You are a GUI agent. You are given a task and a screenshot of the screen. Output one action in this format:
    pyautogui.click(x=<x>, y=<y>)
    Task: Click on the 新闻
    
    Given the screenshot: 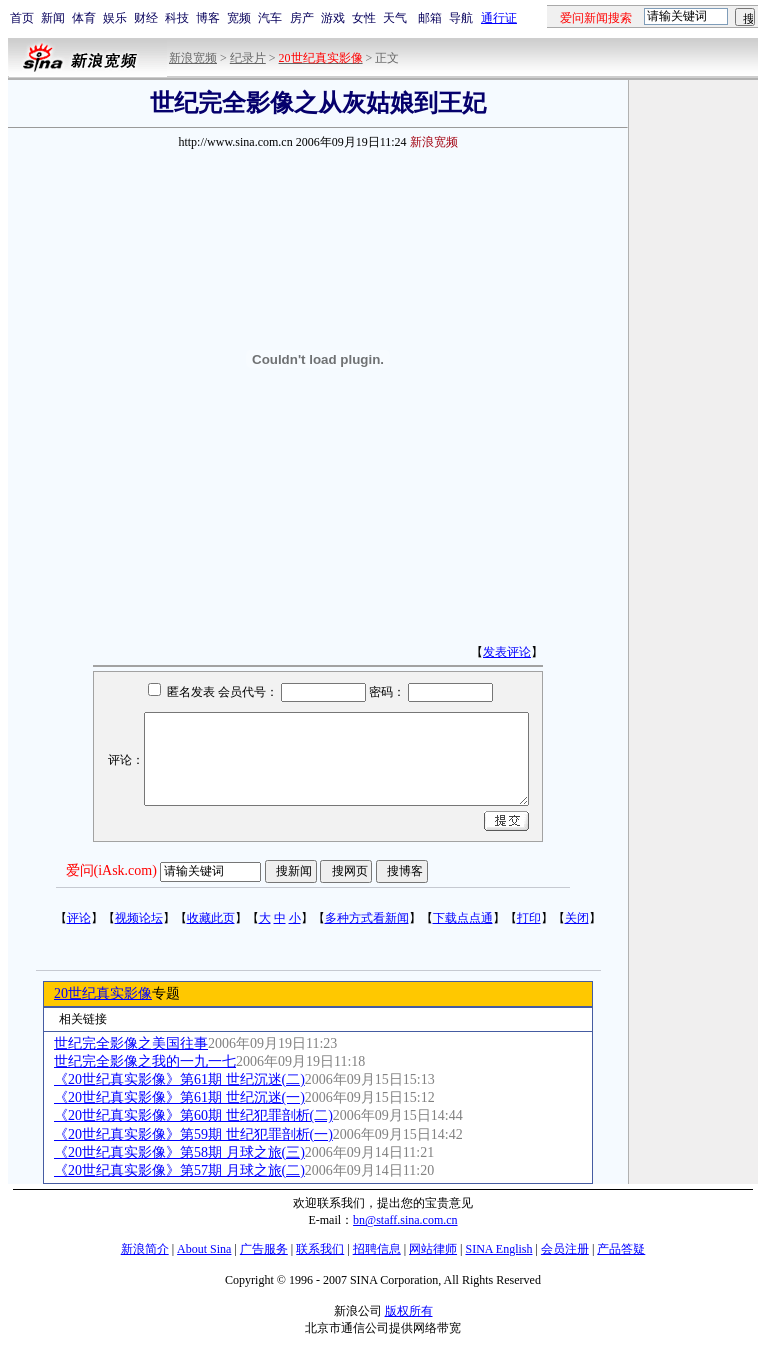 What is the action you would take?
    pyautogui.click(x=53, y=18)
    